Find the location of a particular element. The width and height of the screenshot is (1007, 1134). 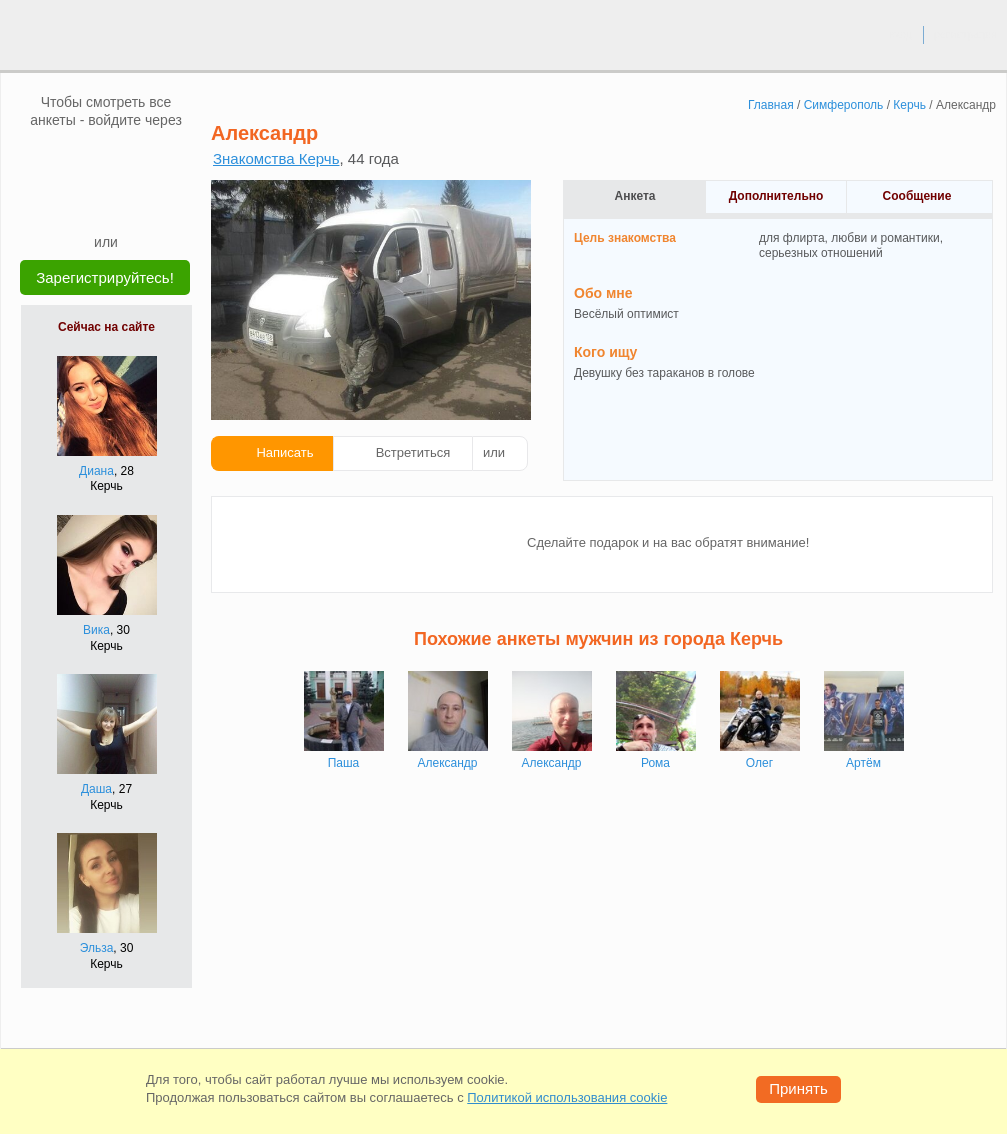

Зарегистрируйтесь! is located at coordinates (105, 277).